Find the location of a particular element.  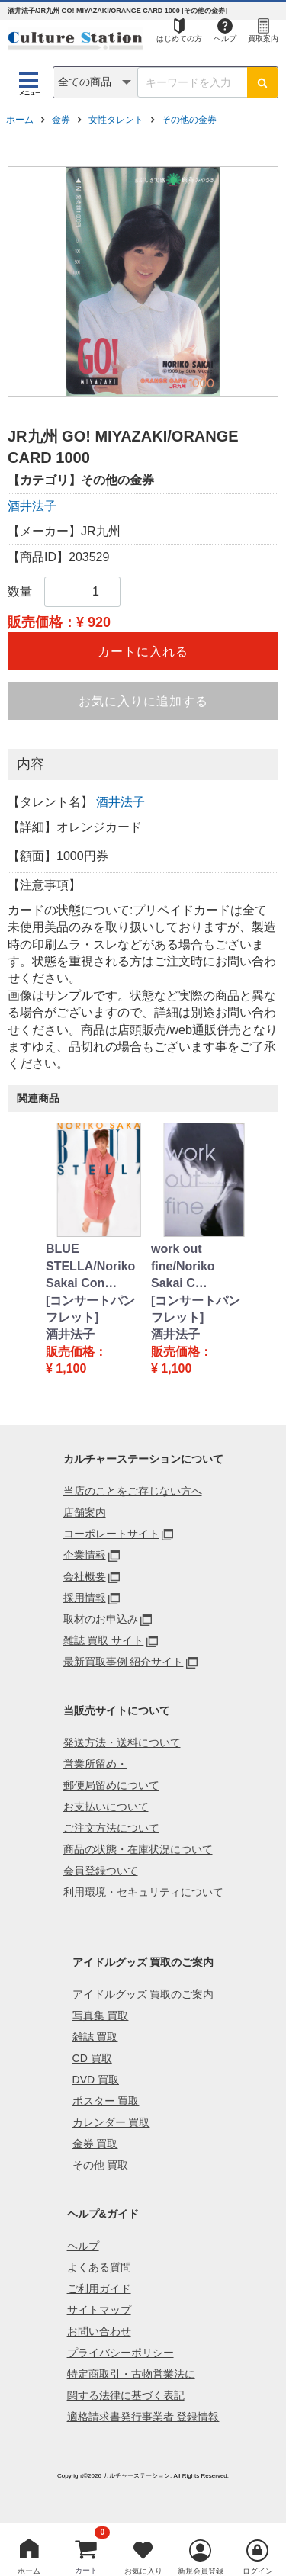

DVD 買取 is located at coordinates (95, 2079).